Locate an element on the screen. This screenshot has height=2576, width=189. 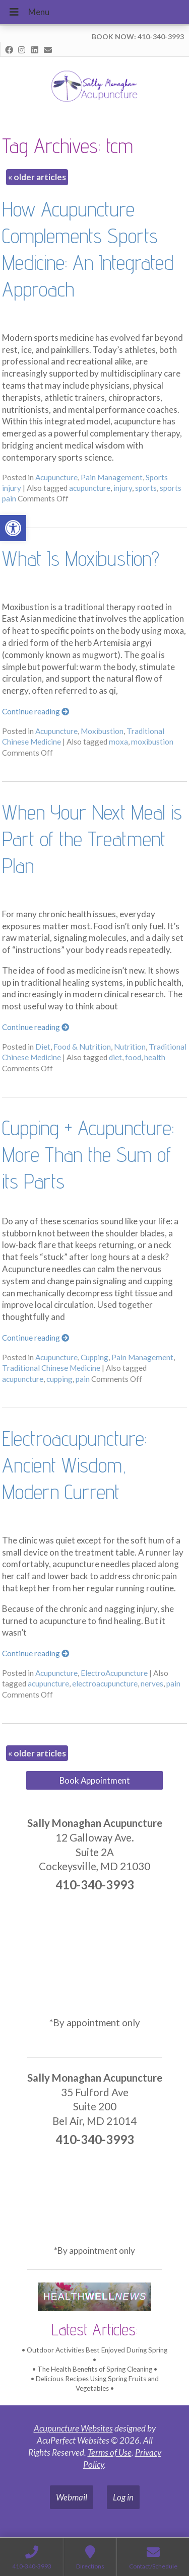
Continue reading [link] is located at coordinates (35, 711).